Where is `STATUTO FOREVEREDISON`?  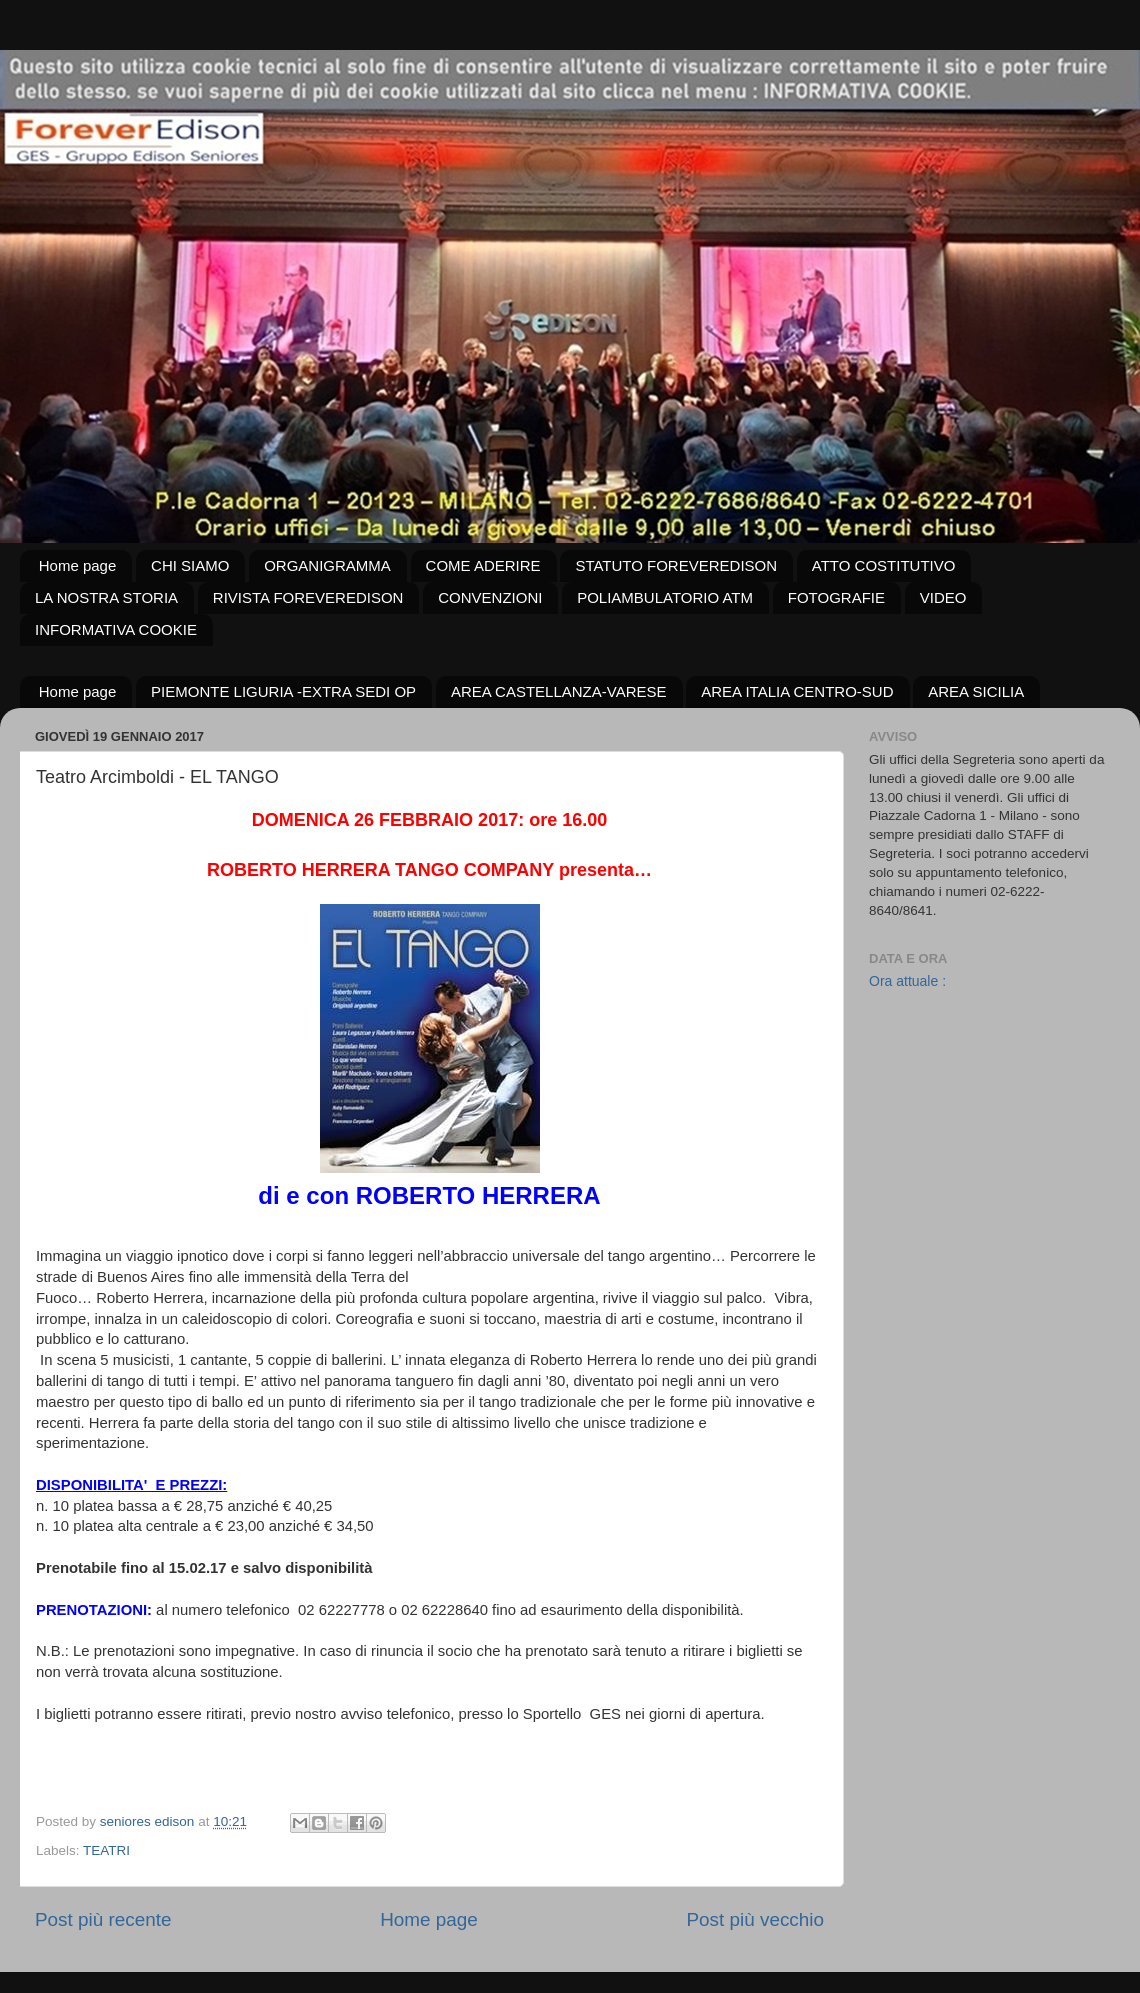
STATUTO FOREVEREDISON is located at coordinates (676, 565).